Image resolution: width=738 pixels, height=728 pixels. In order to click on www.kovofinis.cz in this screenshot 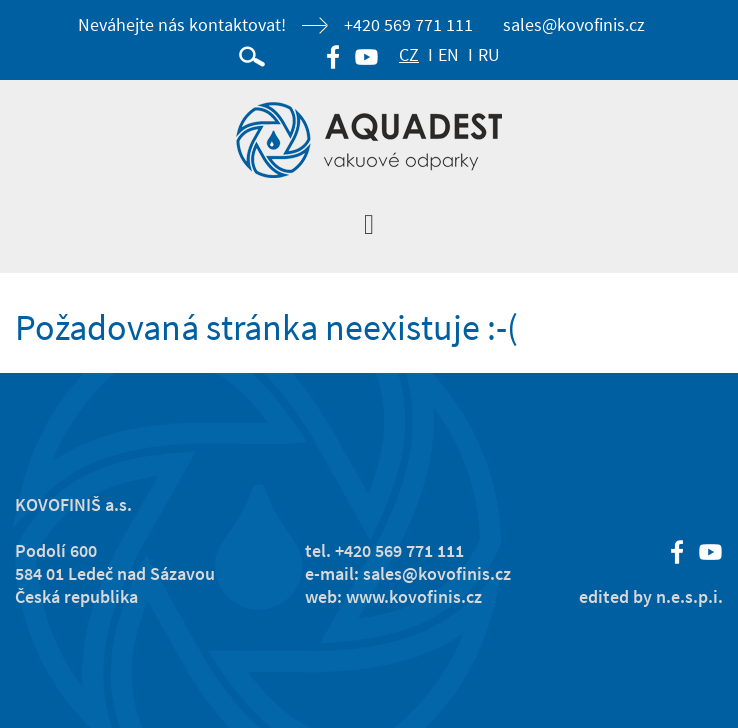, I will do `click(414, 596)`.